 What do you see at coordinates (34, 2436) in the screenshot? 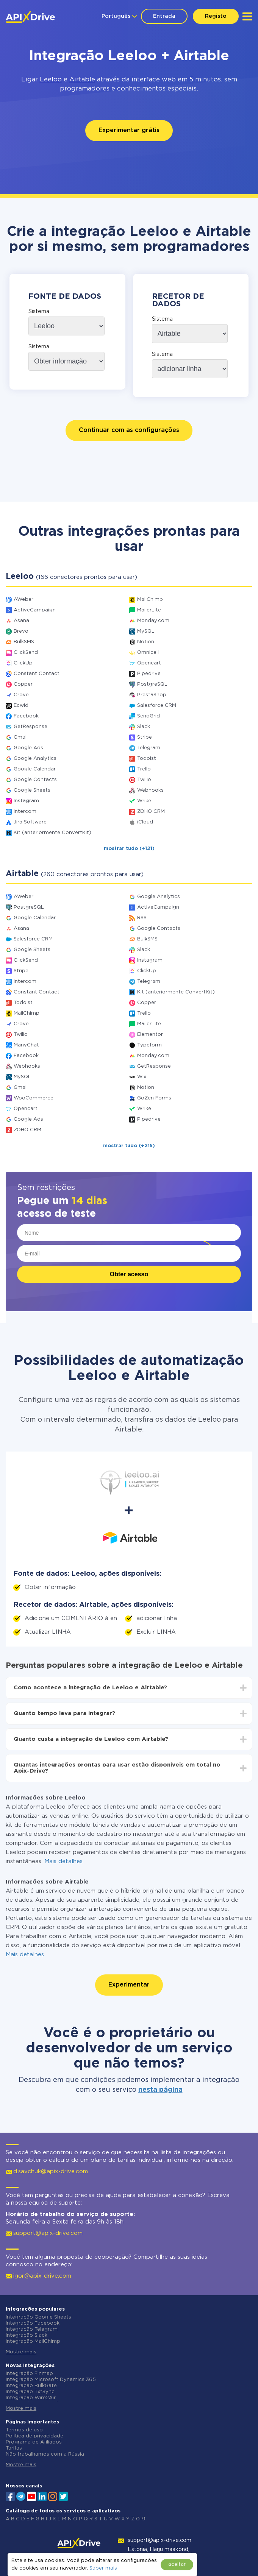
I see `Política de privacidade` at bounding box center [34, 2436].